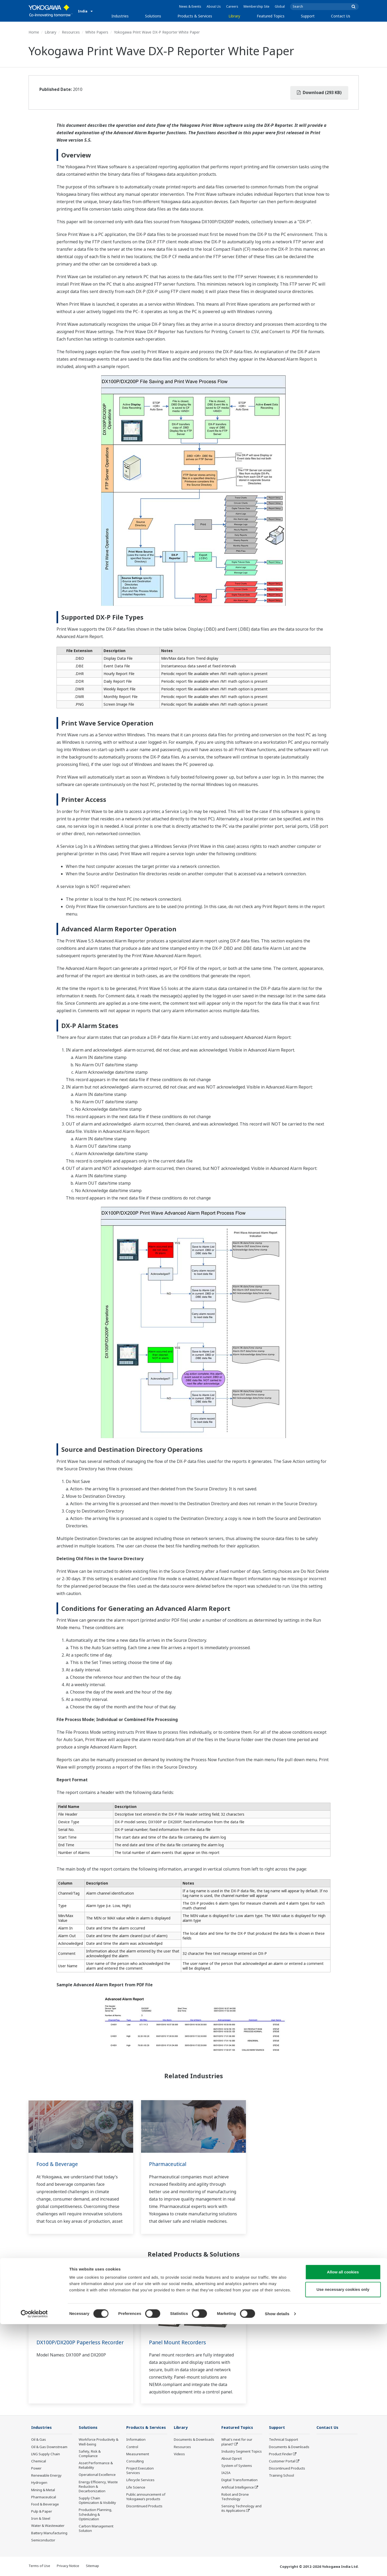  What do you see at coordinates (179, 2454) in the screenshot?
I see `Videos` at bounding box center [179, 2454].